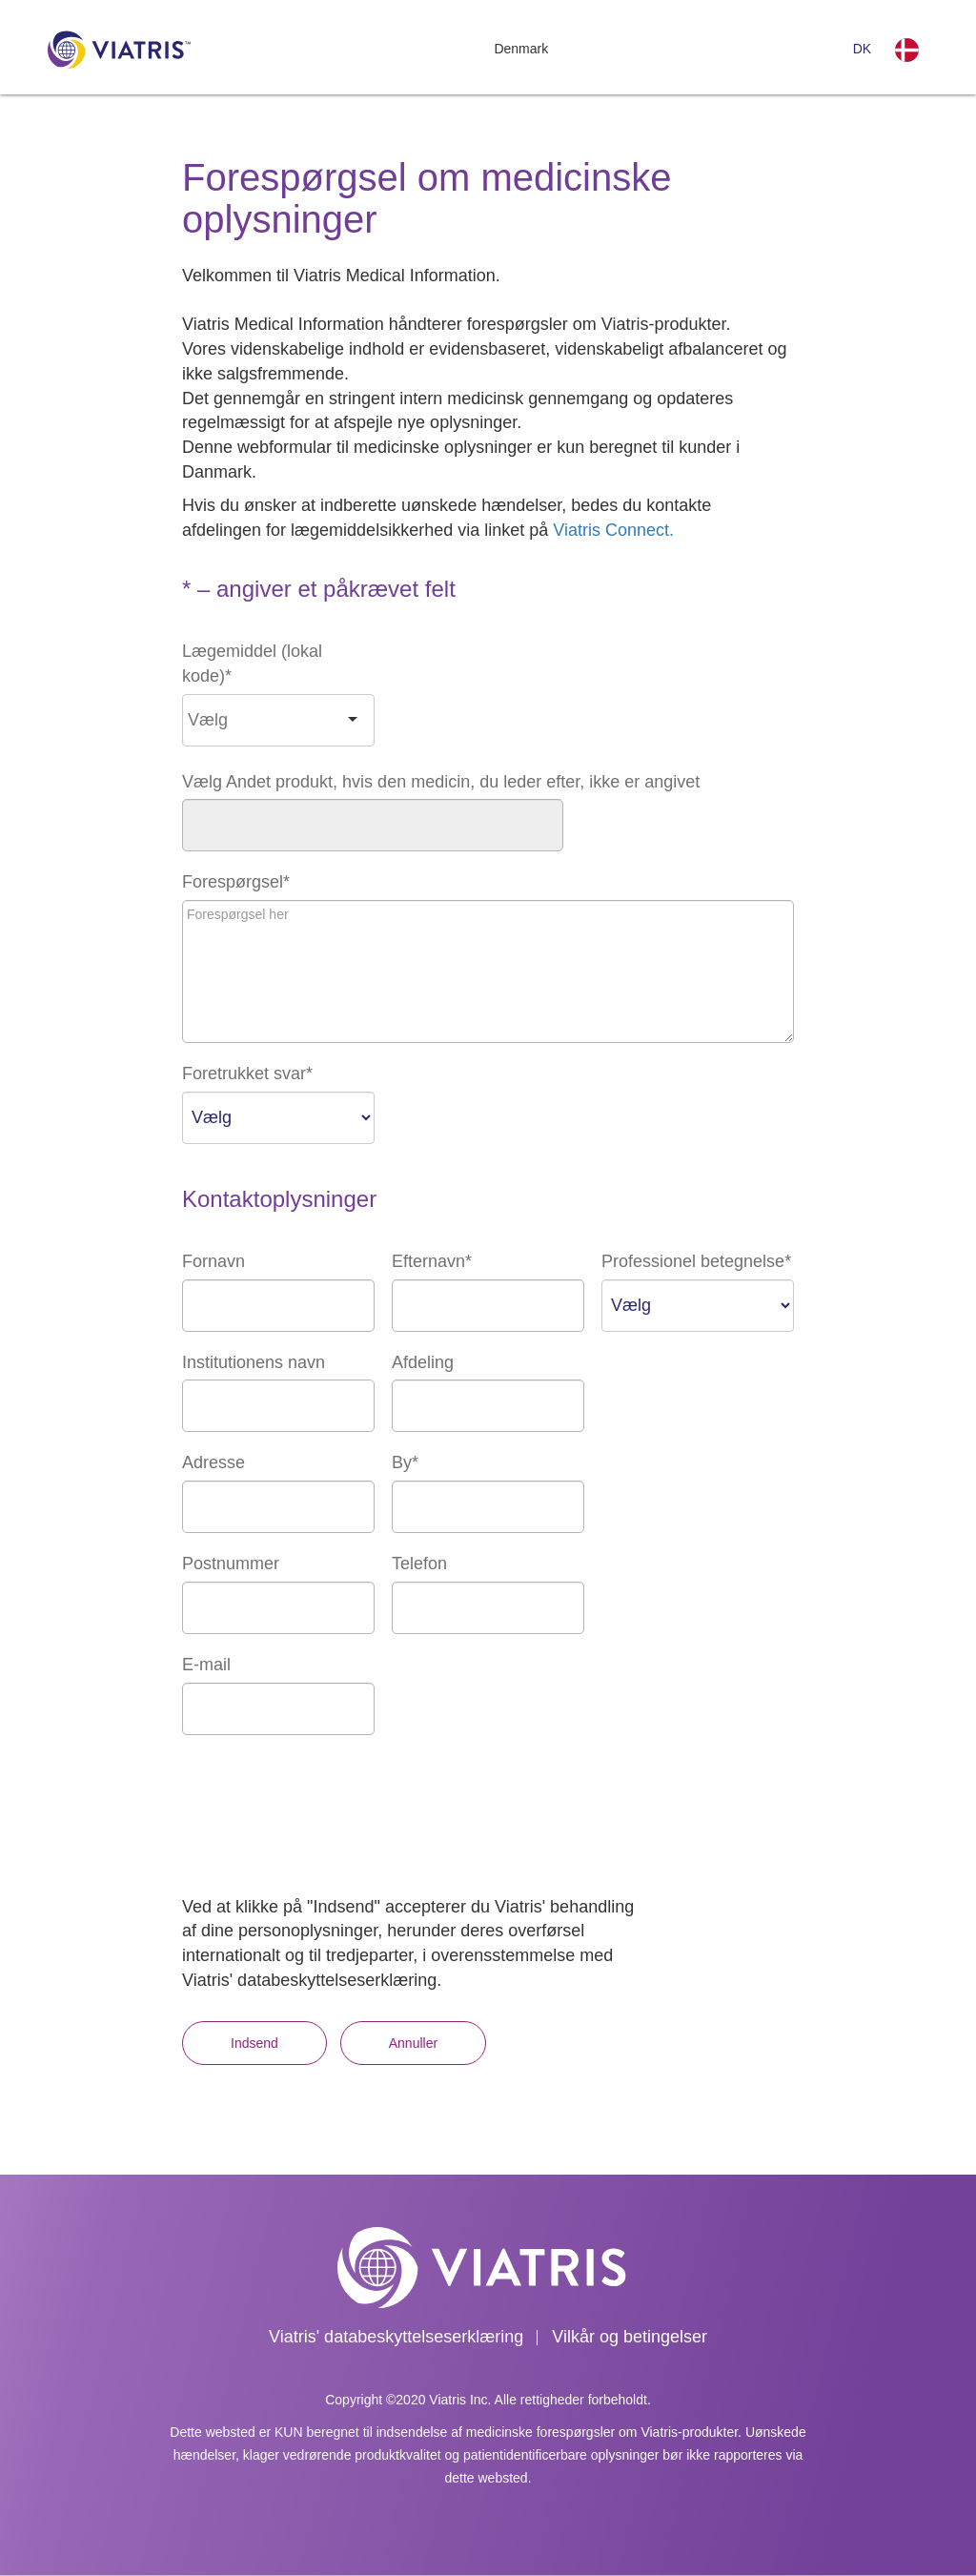 The height and width of the screenshot is (2576, 976). I want to click on Forespørgsel, so click(236, 881).